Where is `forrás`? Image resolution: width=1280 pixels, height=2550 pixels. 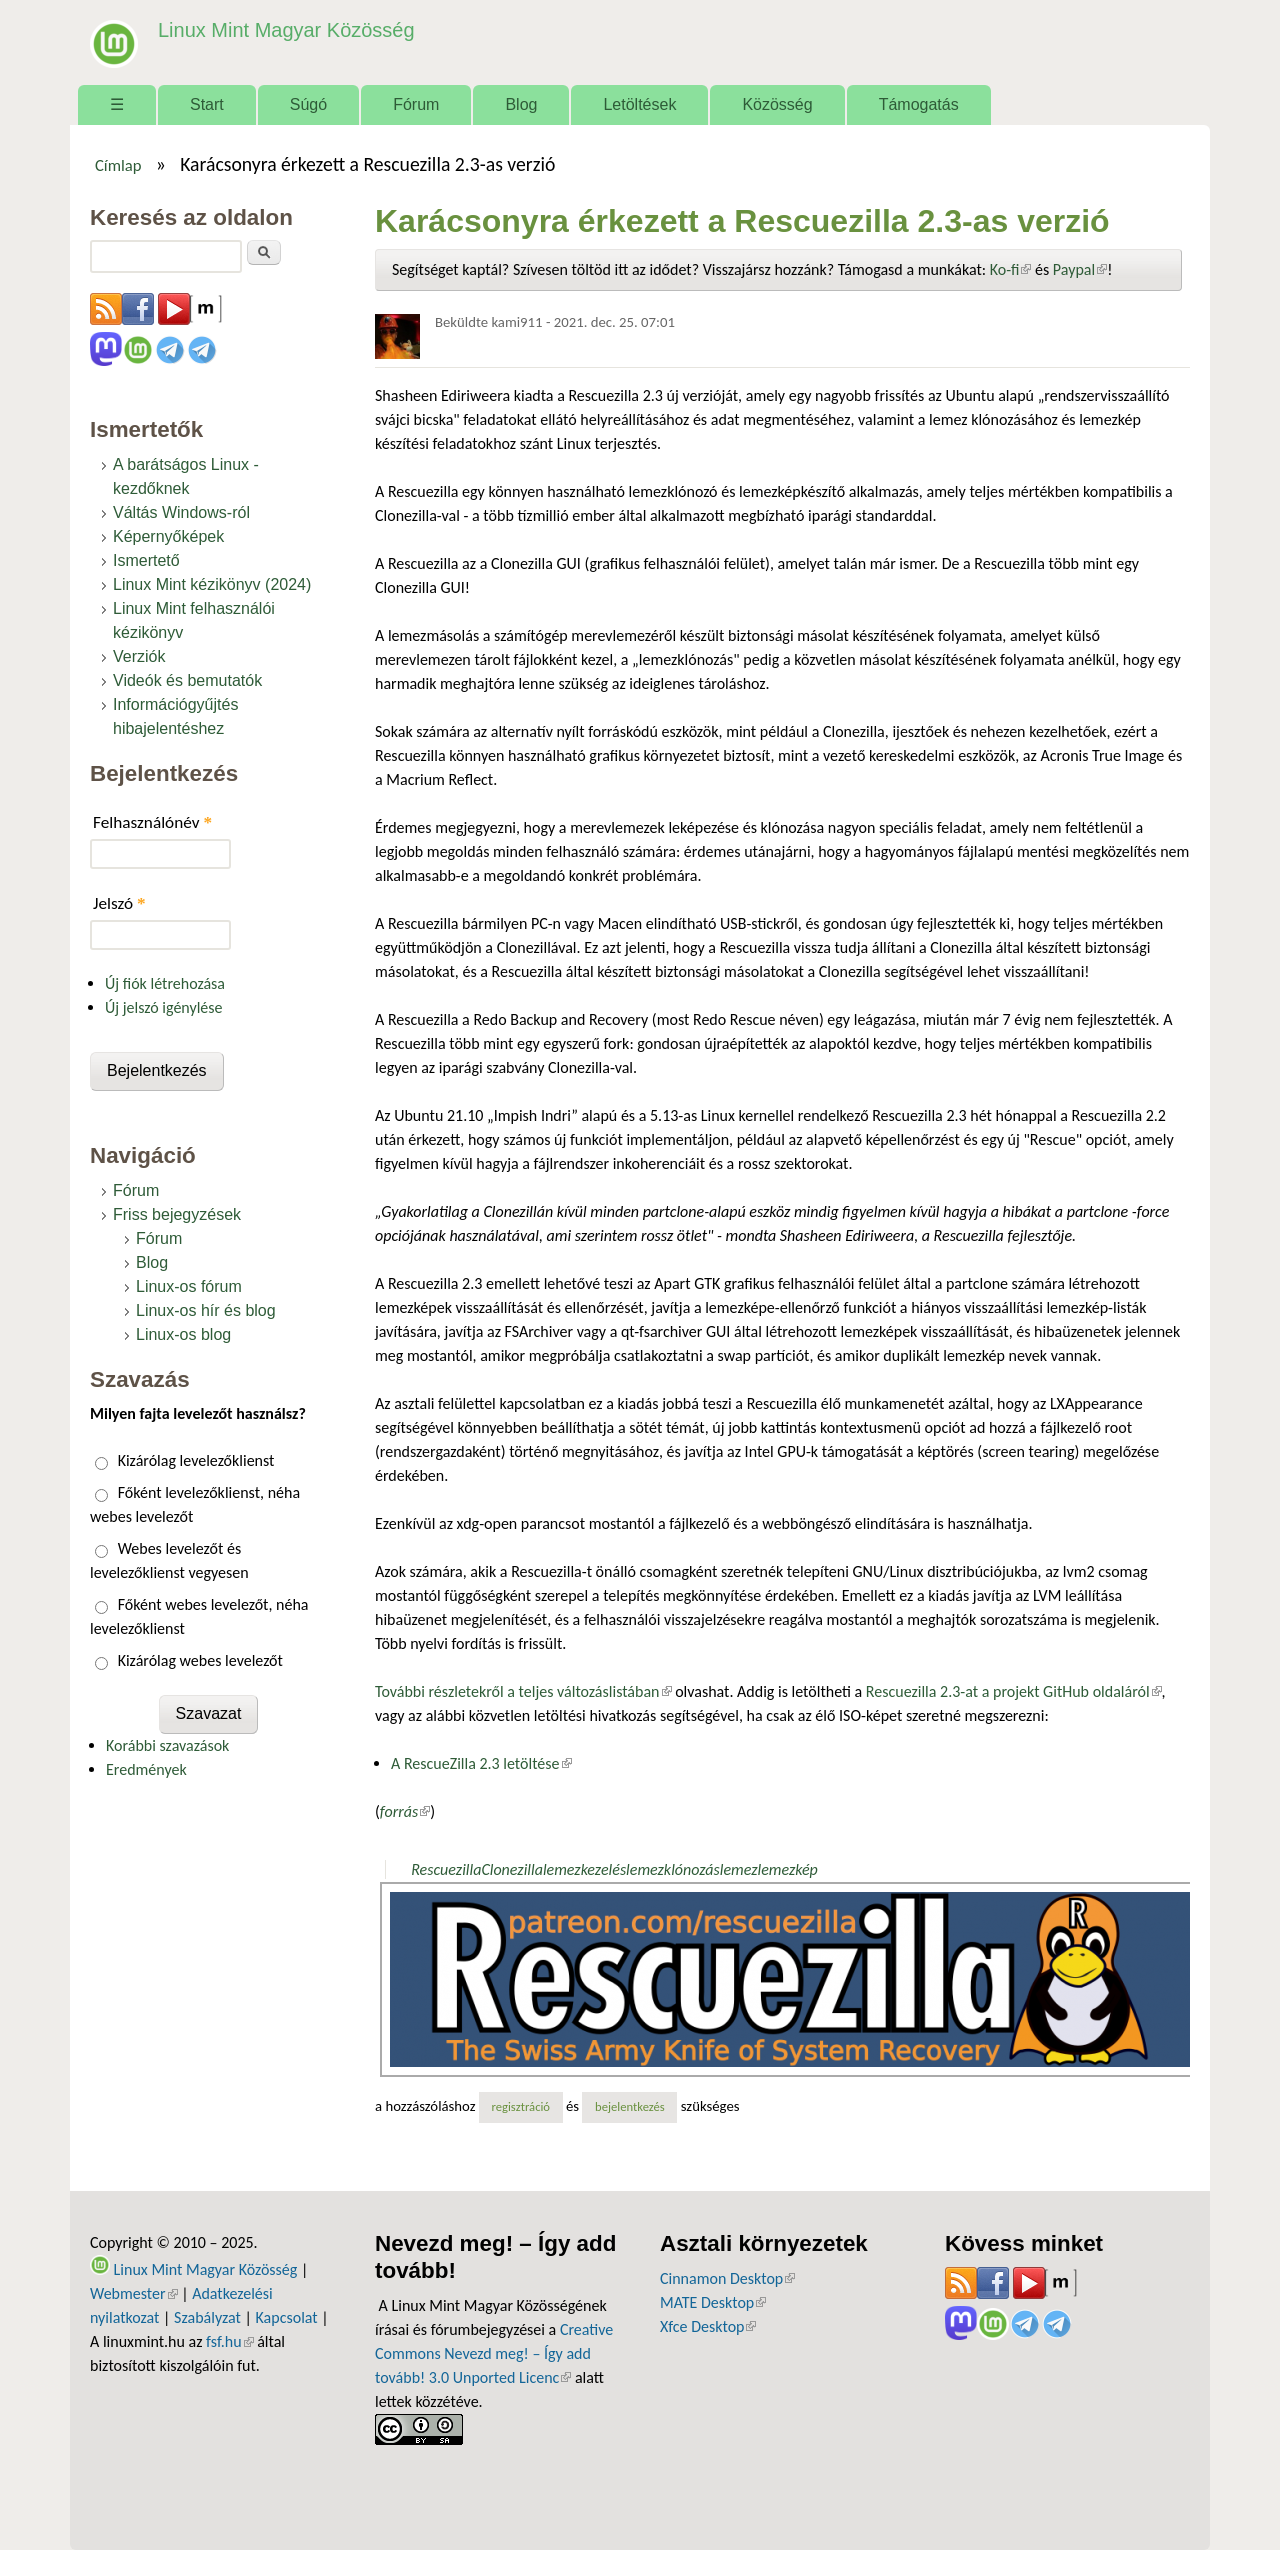 forrás is located at coordinates (405, 1811).